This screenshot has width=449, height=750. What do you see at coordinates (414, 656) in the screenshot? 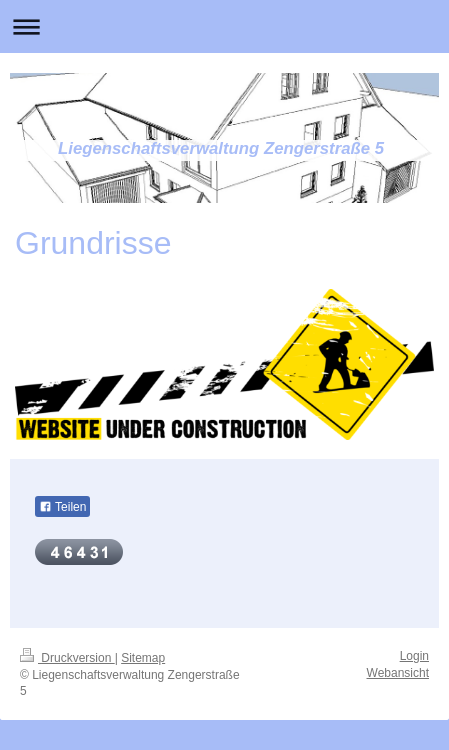
I see `Login` at bounding box center [414, 656].